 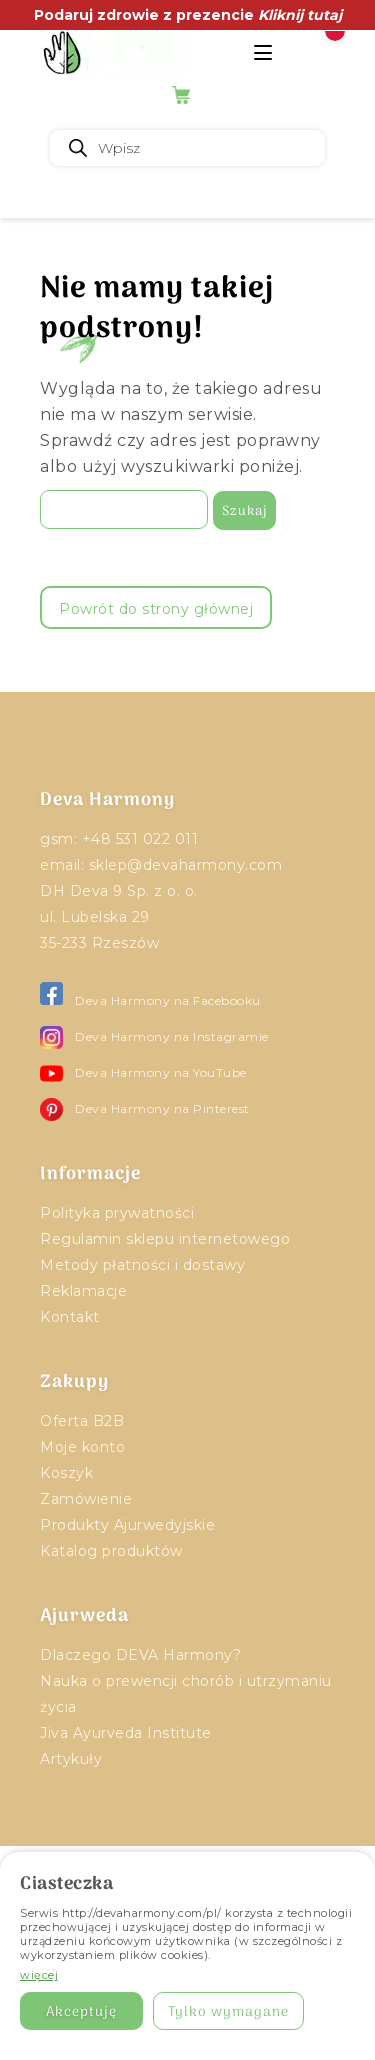 I want to click on Deva Harmony na Instagramie, so click(x=154, y=1037).